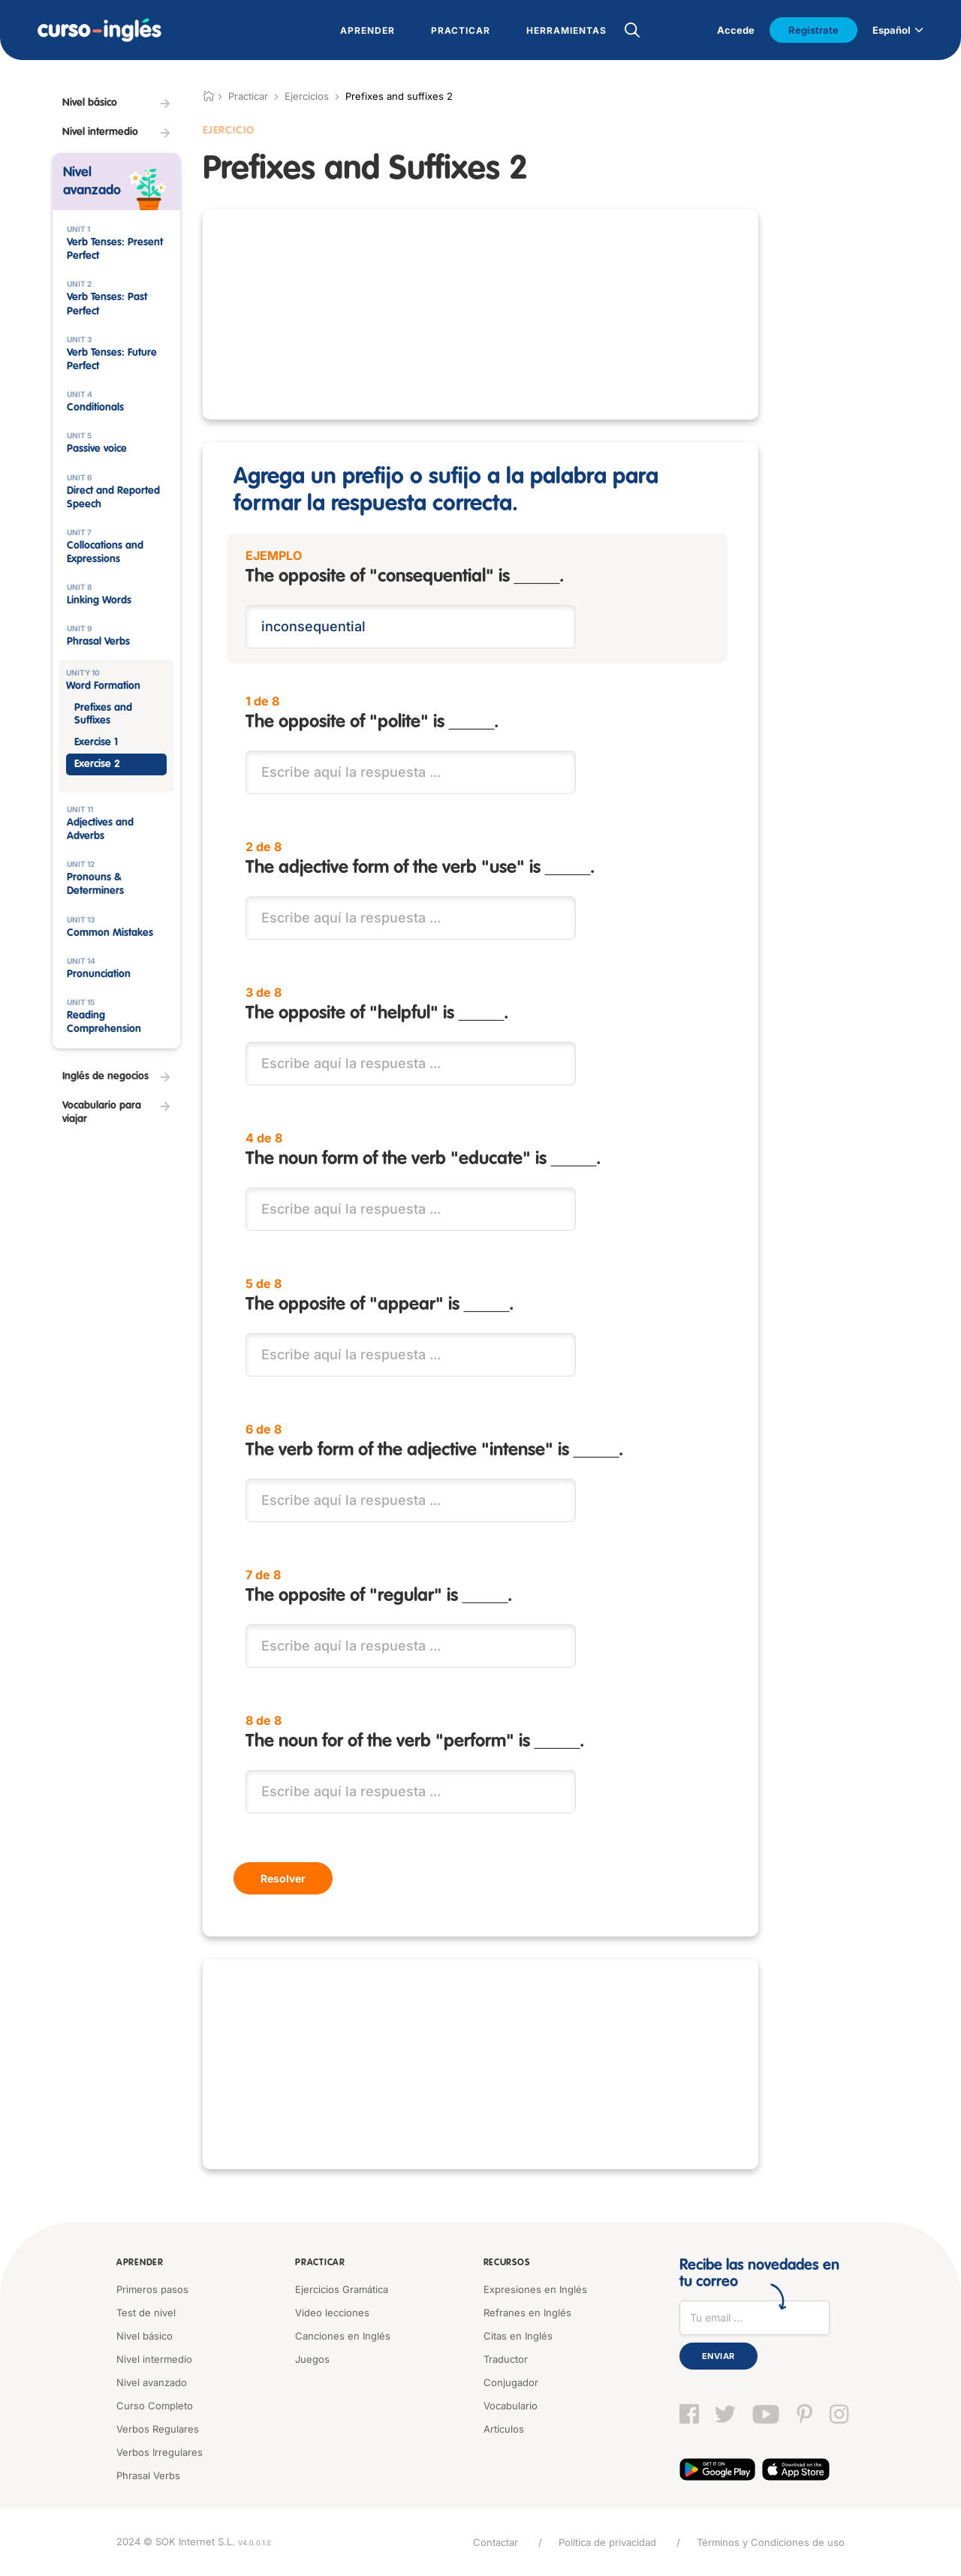 This screenshot has width=961, height=2576. What do you see at coordinates (341, 2289) in the screenshot?
I see `Ejercicios Gramática` at bounding box center [341, 2289].